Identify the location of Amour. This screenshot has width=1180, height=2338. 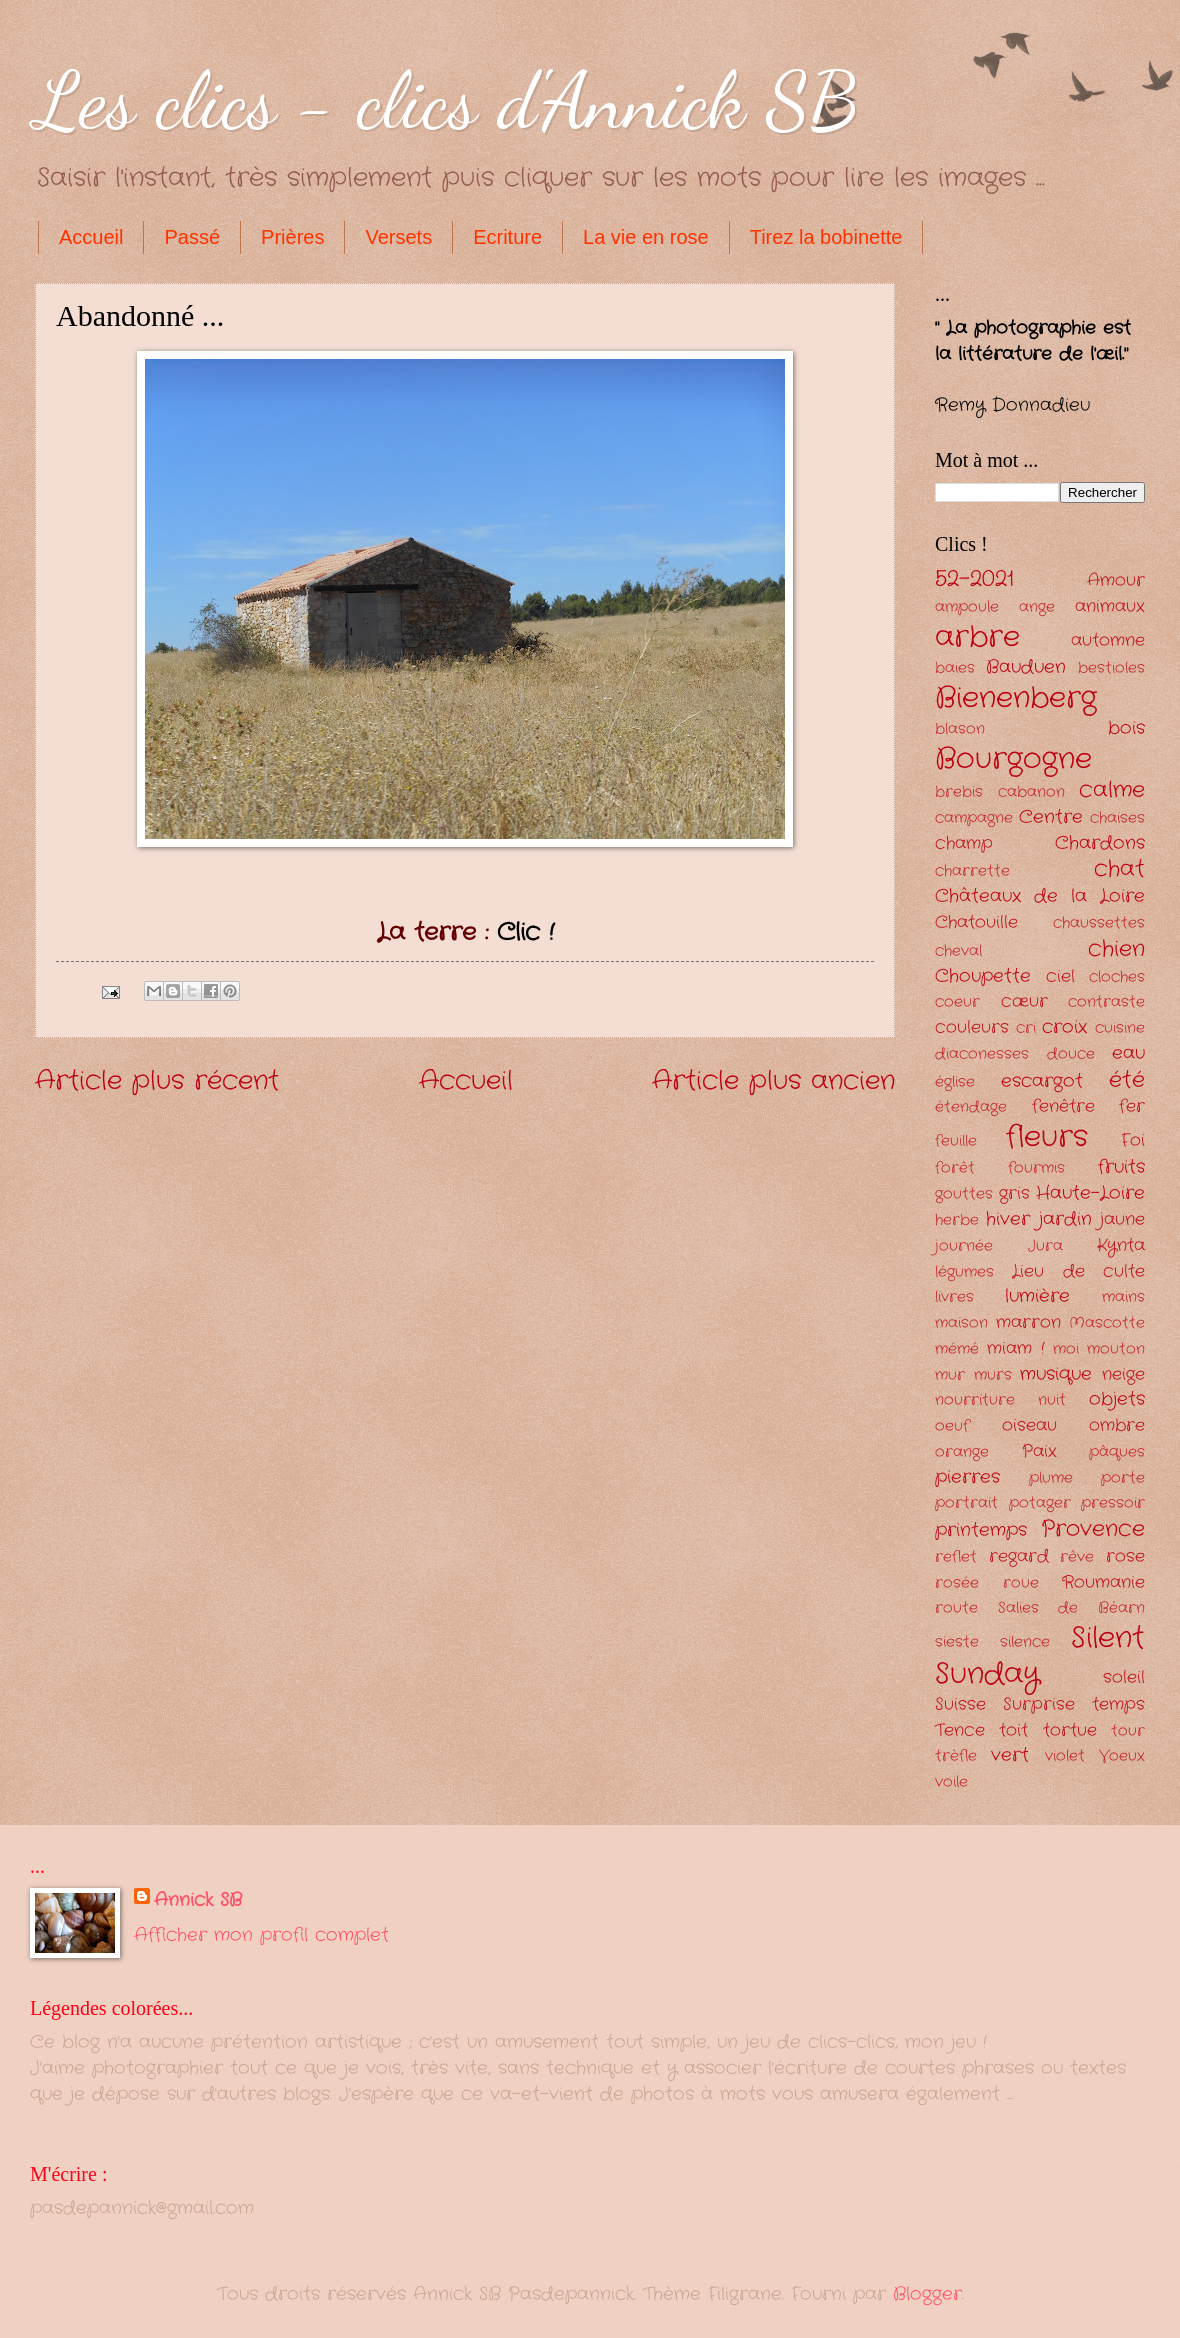
(1116, 580).